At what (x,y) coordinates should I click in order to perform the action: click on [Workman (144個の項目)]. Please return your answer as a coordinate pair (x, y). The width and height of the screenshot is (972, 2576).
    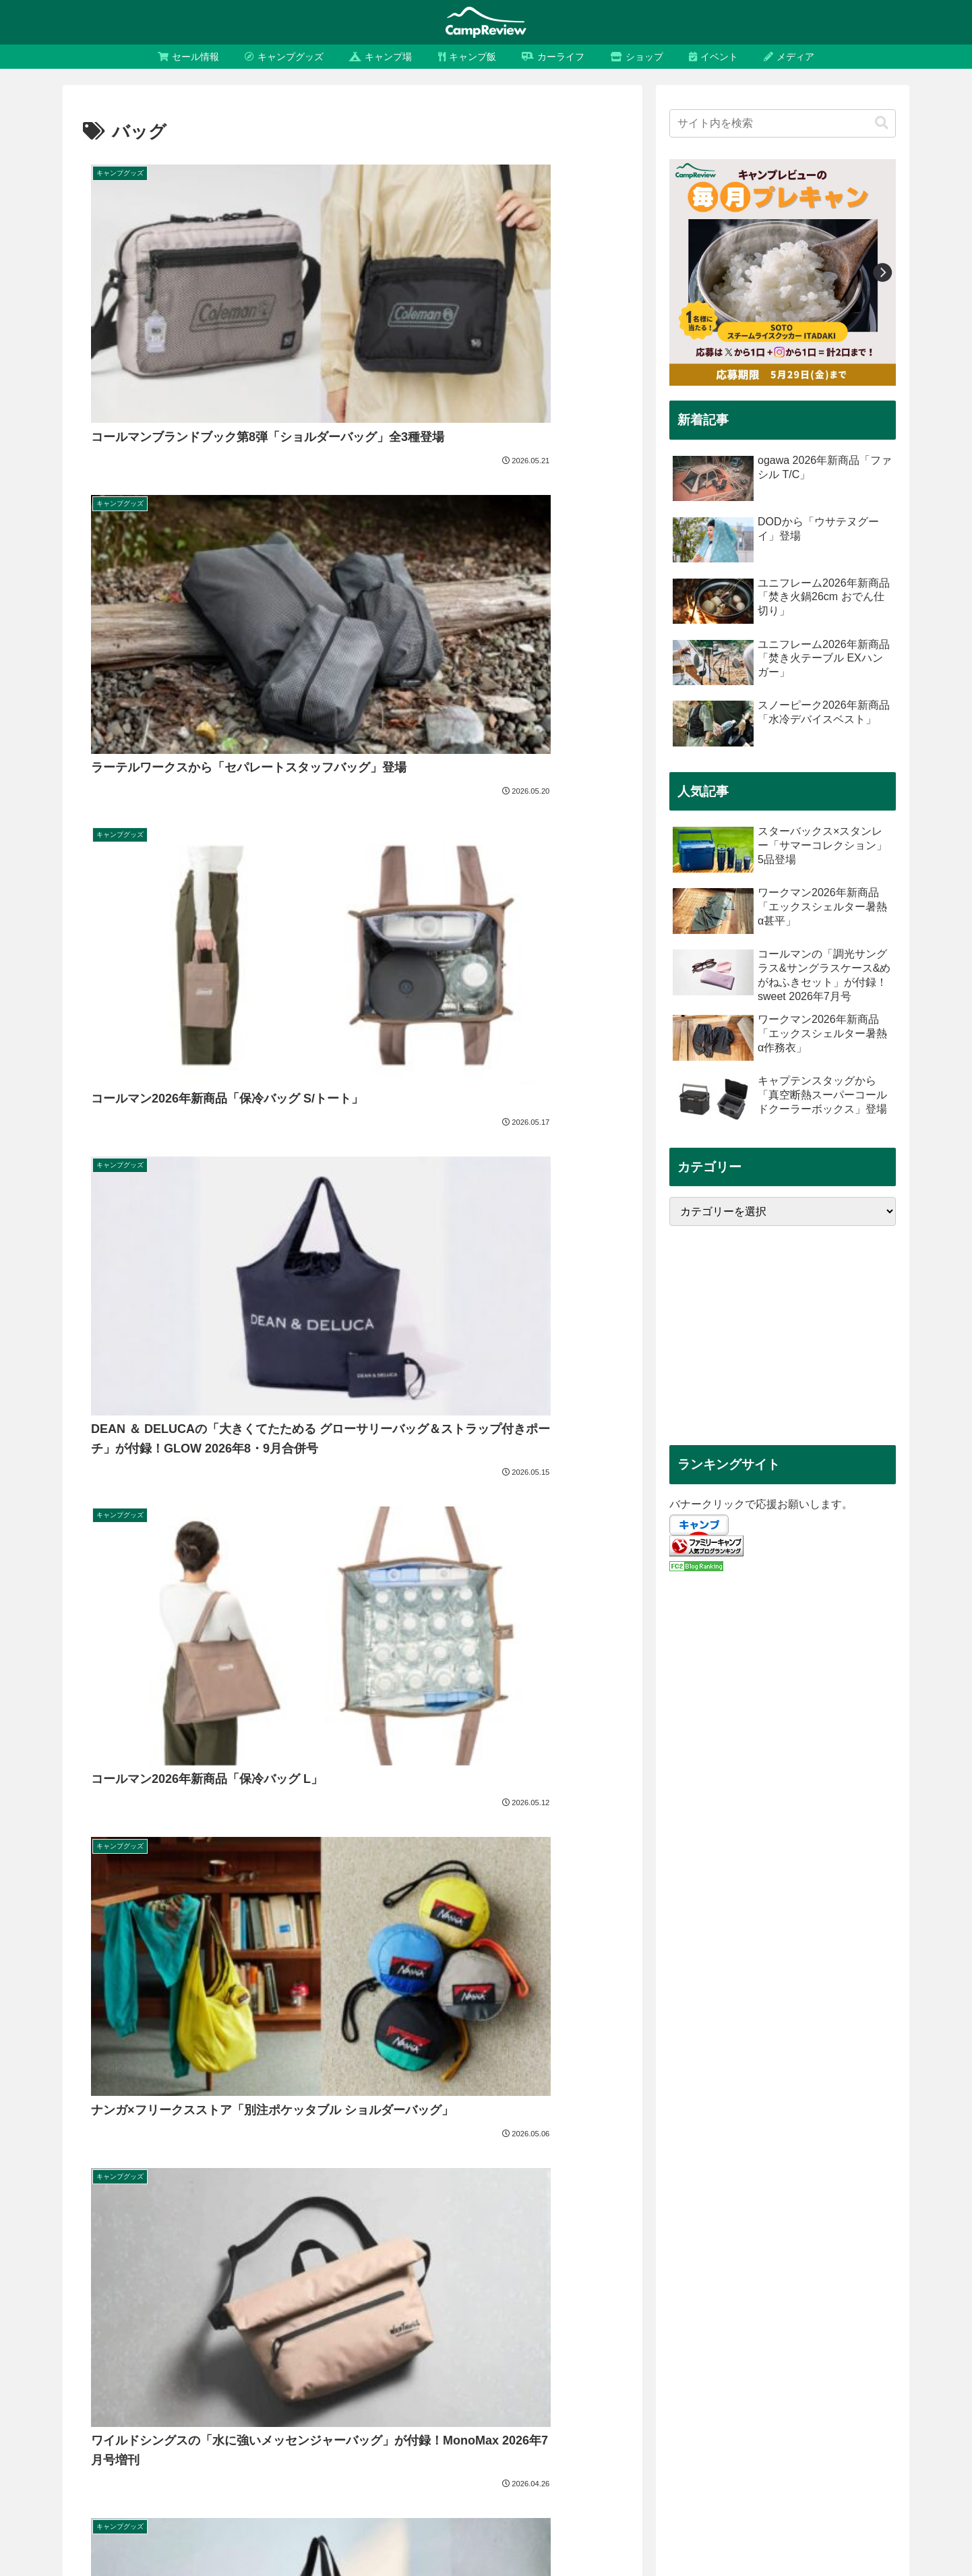
    Looking at the image, I should click on (488, 2400).